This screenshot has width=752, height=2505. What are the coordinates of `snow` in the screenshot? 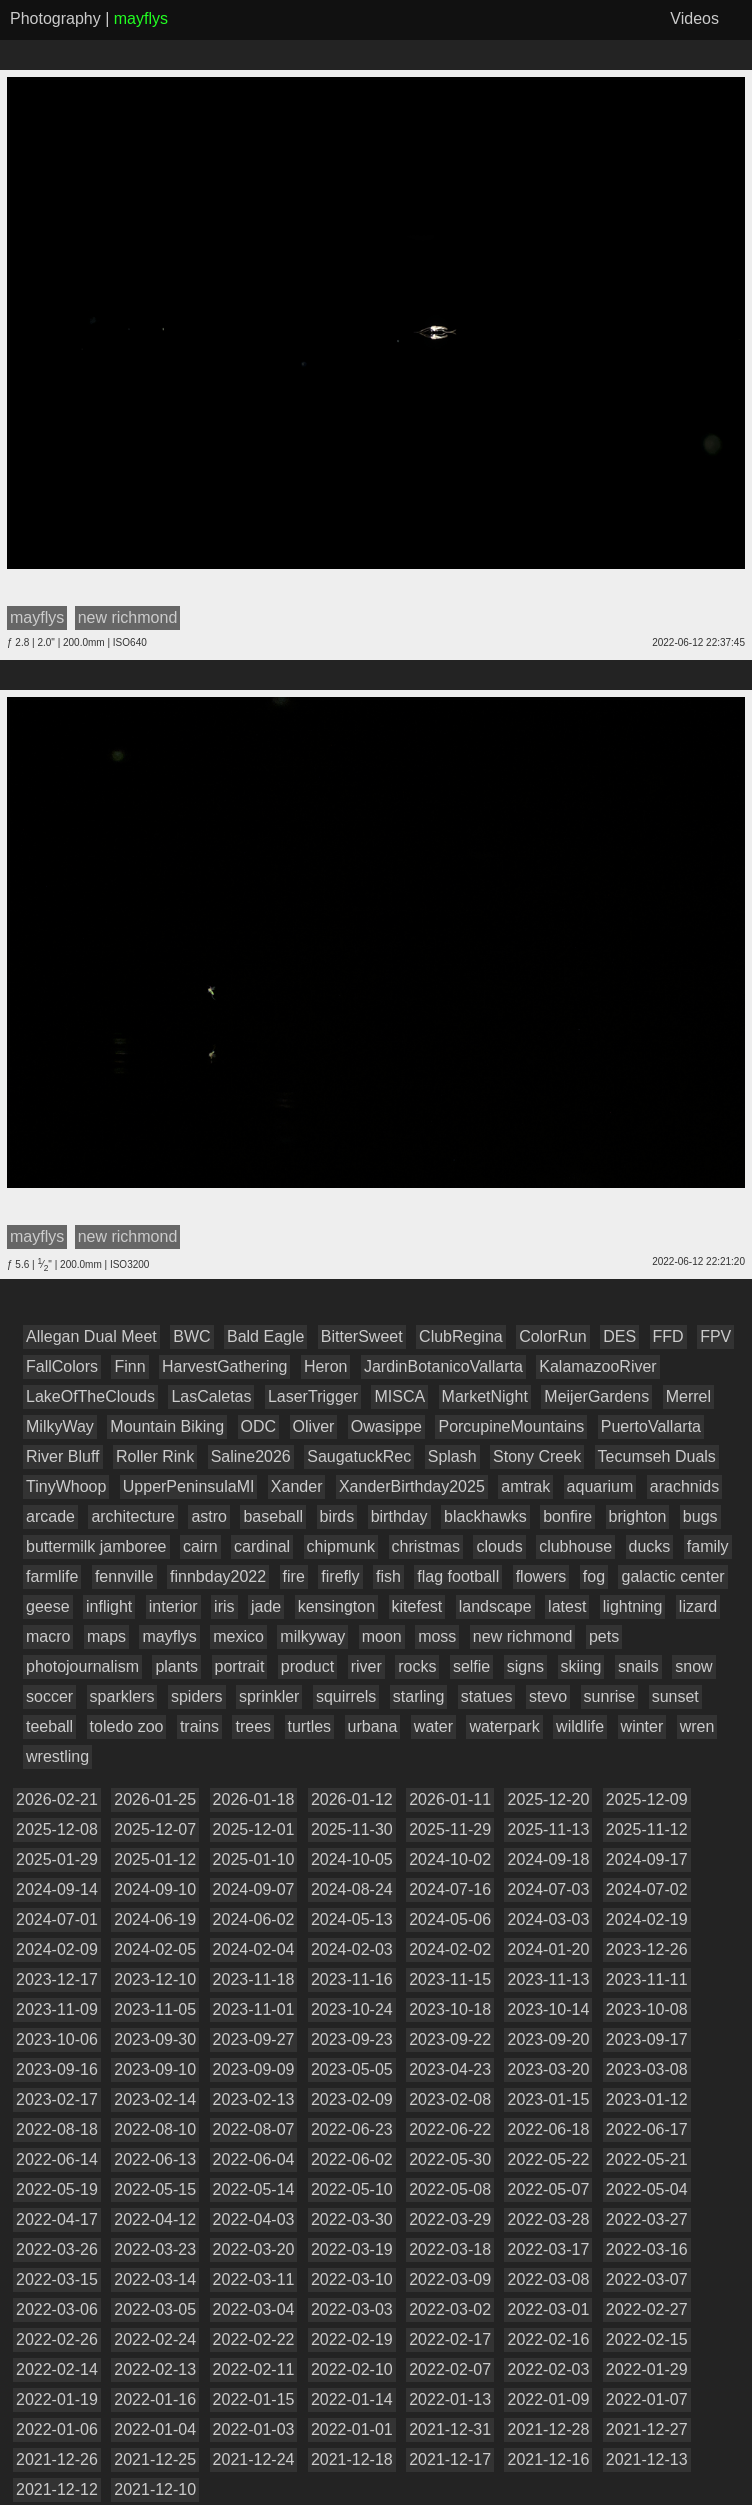 It's located at (693, 1666).